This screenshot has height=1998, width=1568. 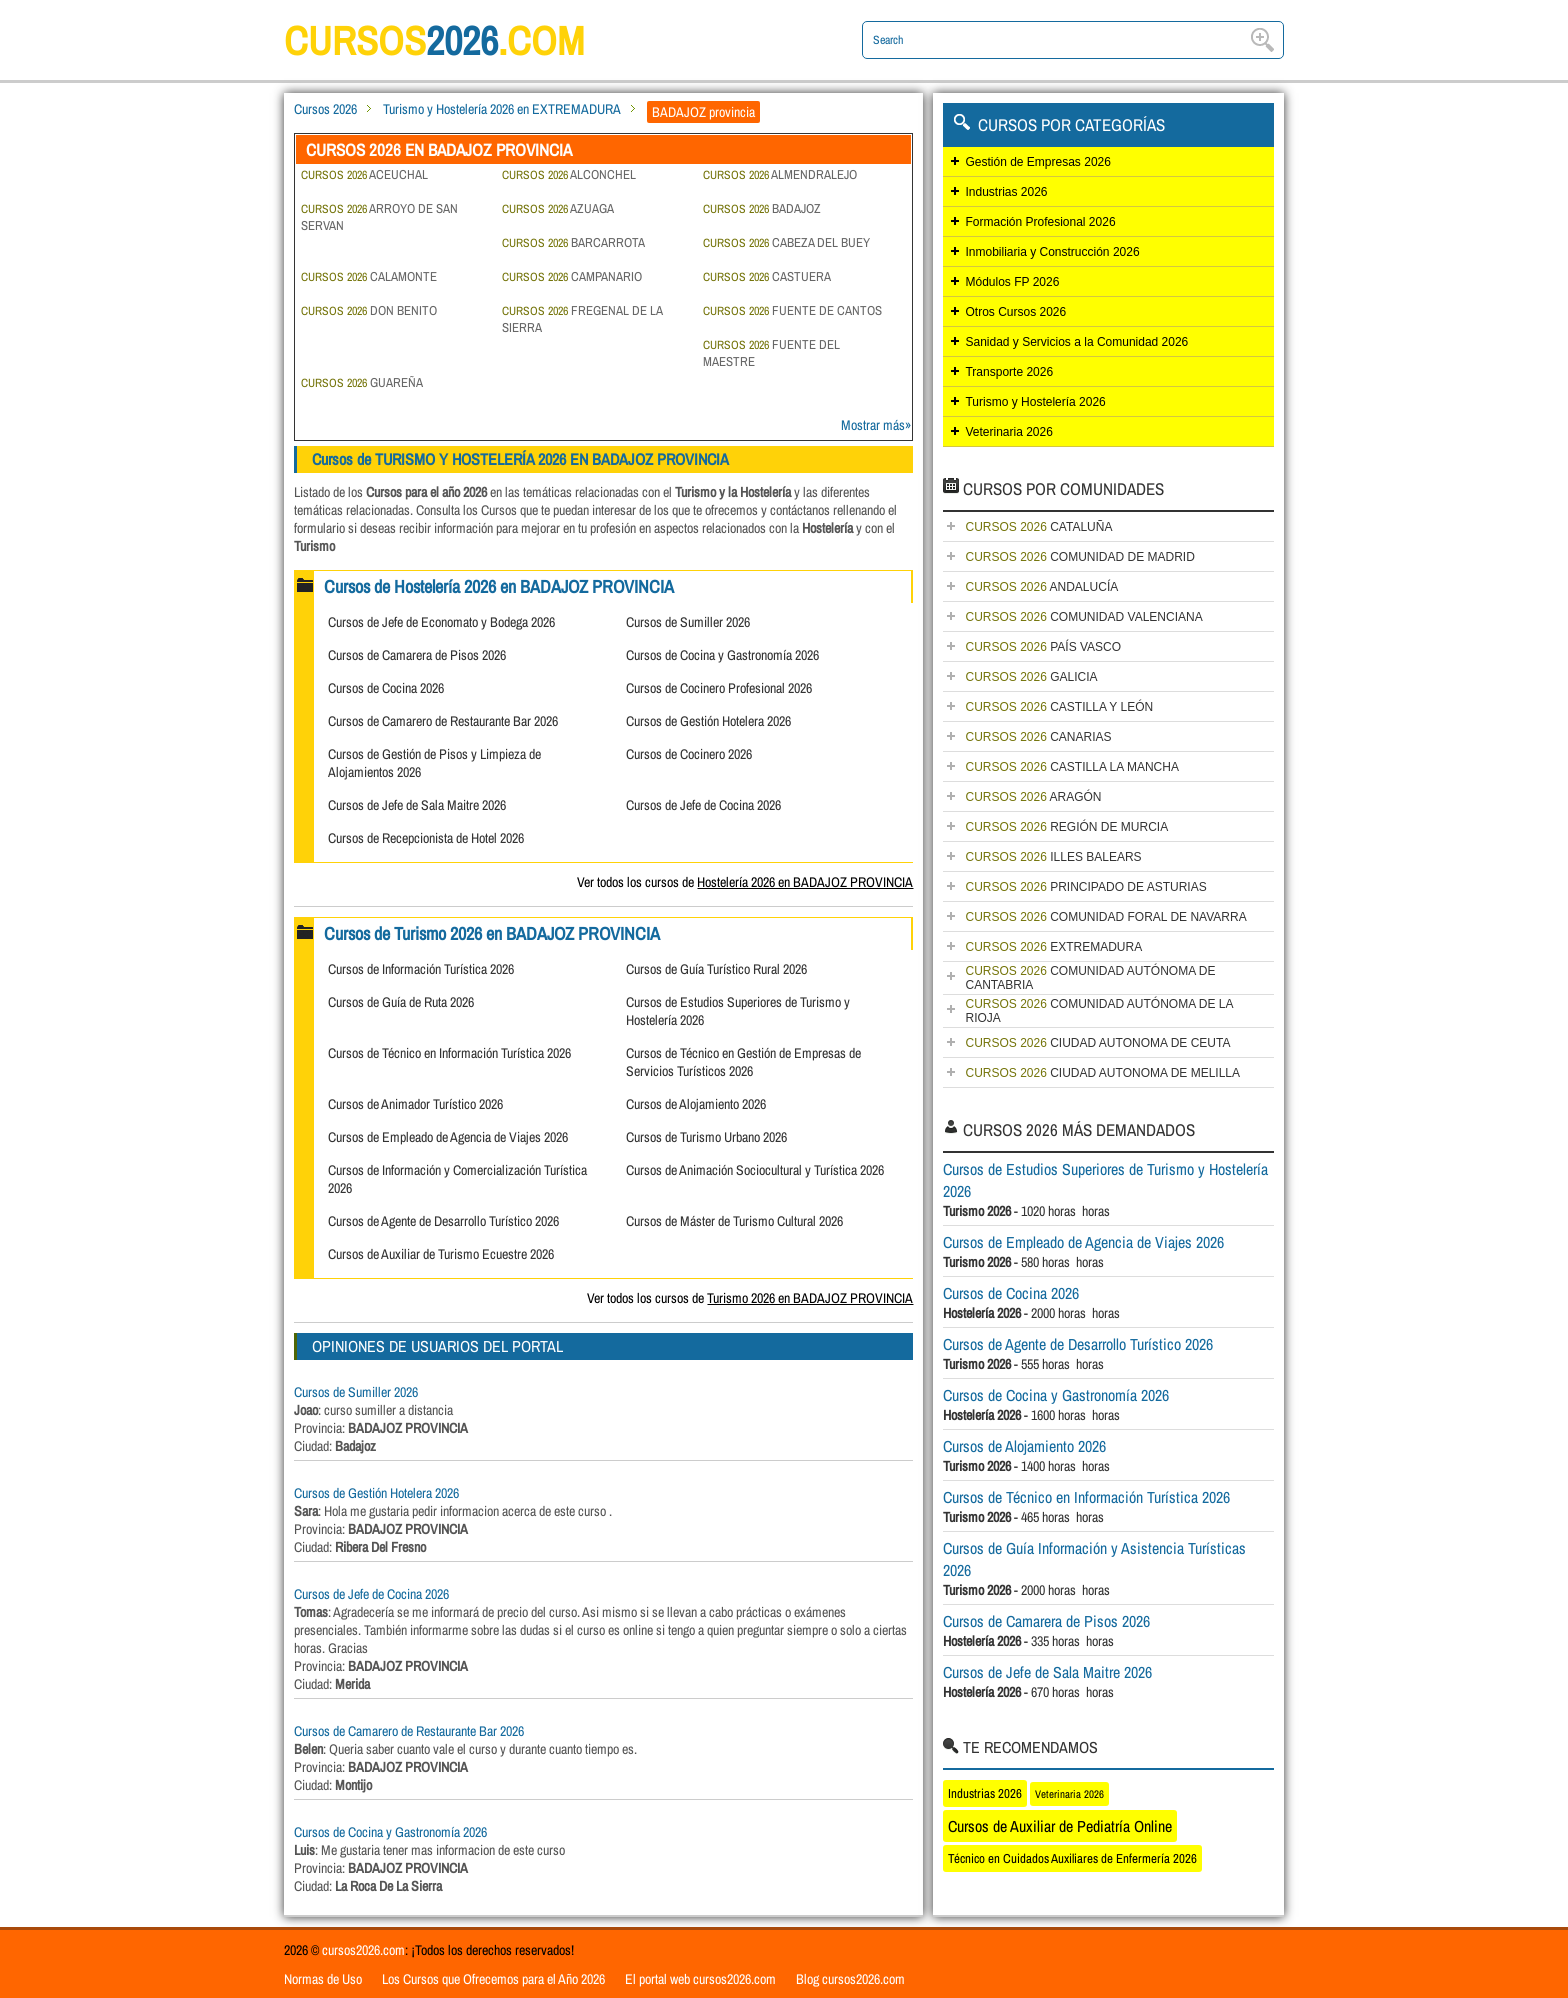 I want to click on Cursos de Máster de Turismo Cultural 2026, so click(x=734, y=1221).